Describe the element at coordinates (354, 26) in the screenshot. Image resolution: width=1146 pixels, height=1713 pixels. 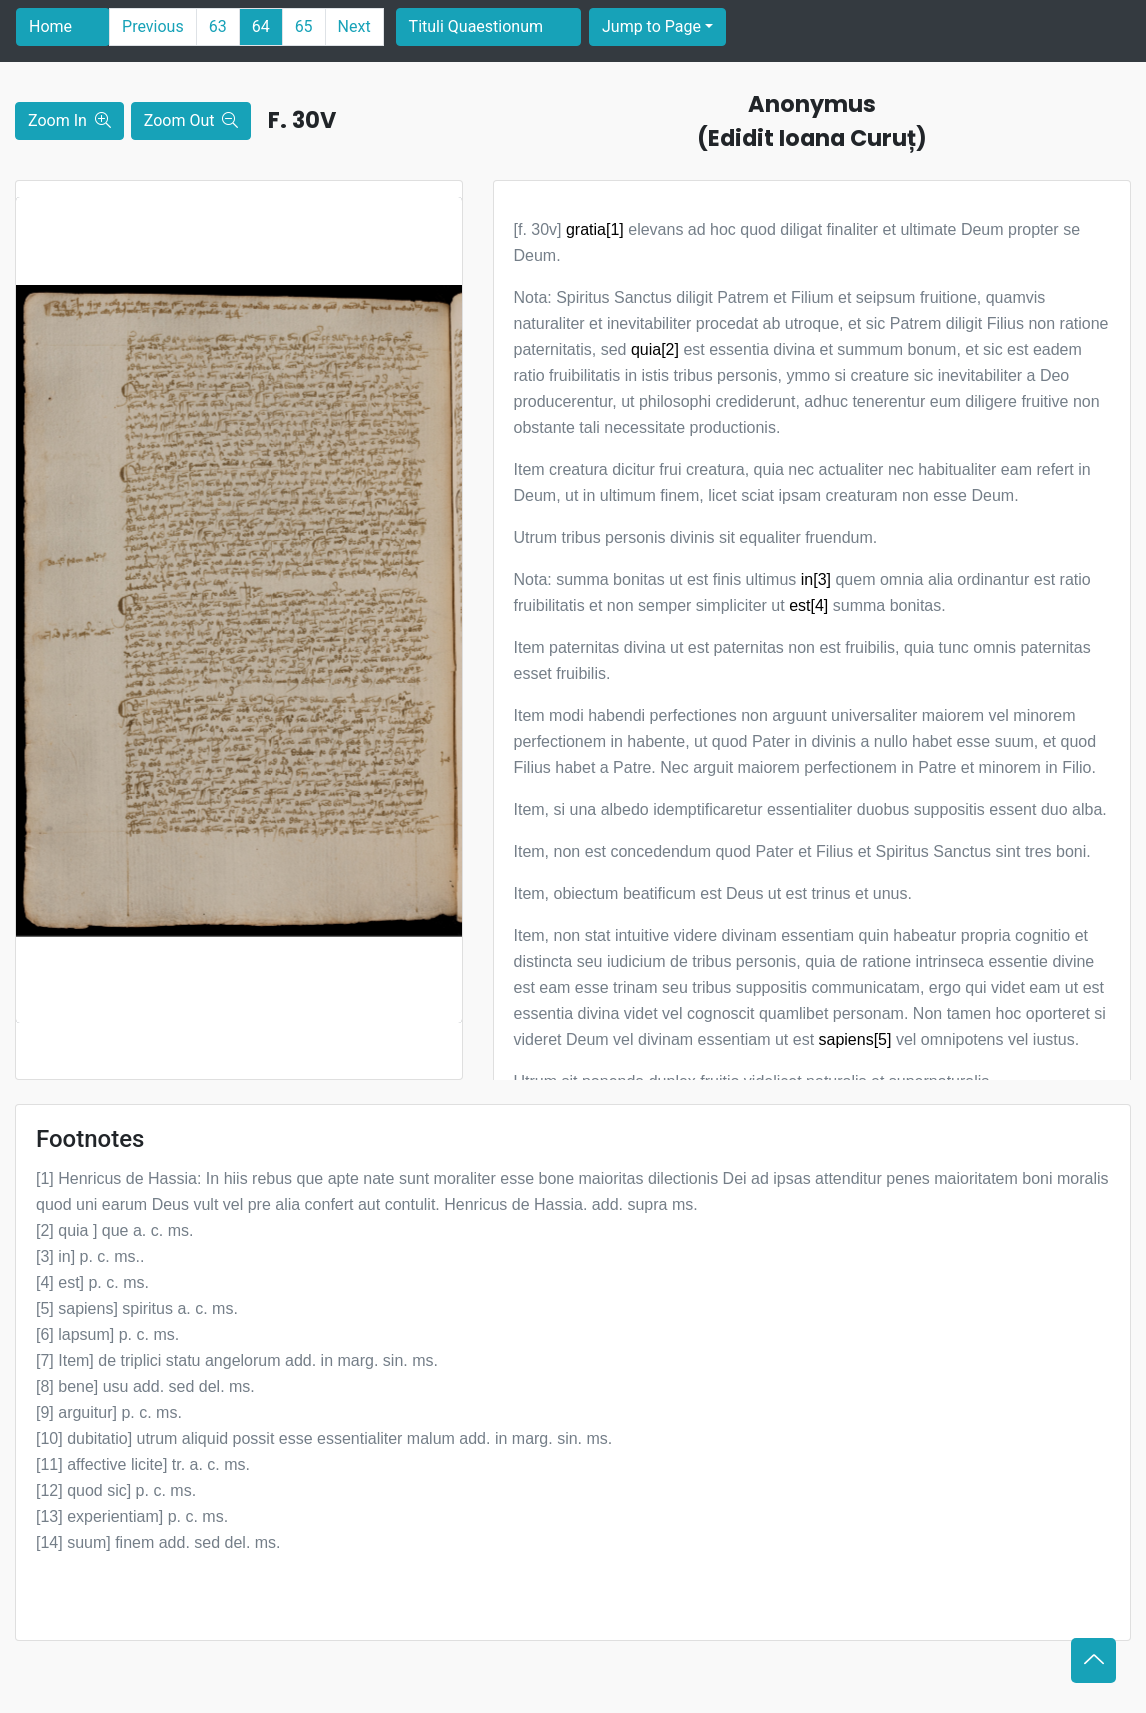
I see `Next` at that location.